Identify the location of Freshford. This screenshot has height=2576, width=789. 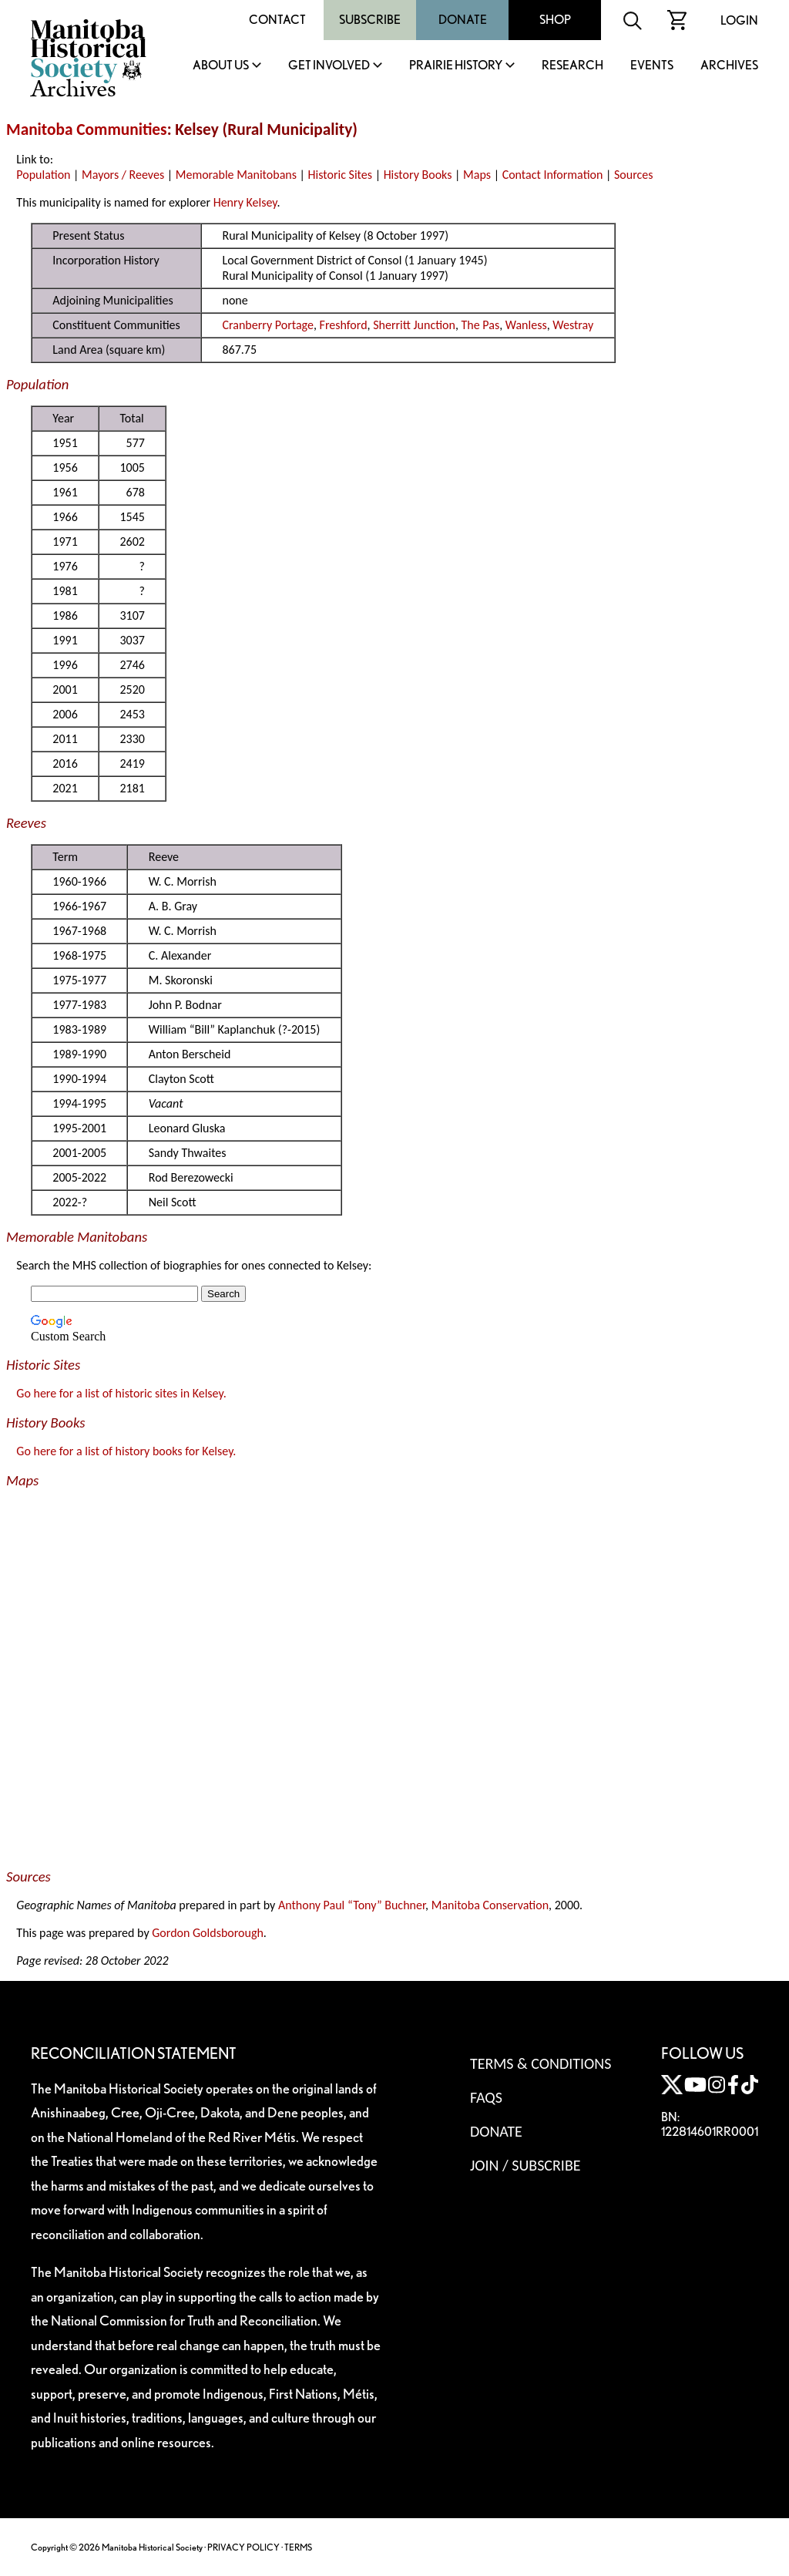
(344, 325).